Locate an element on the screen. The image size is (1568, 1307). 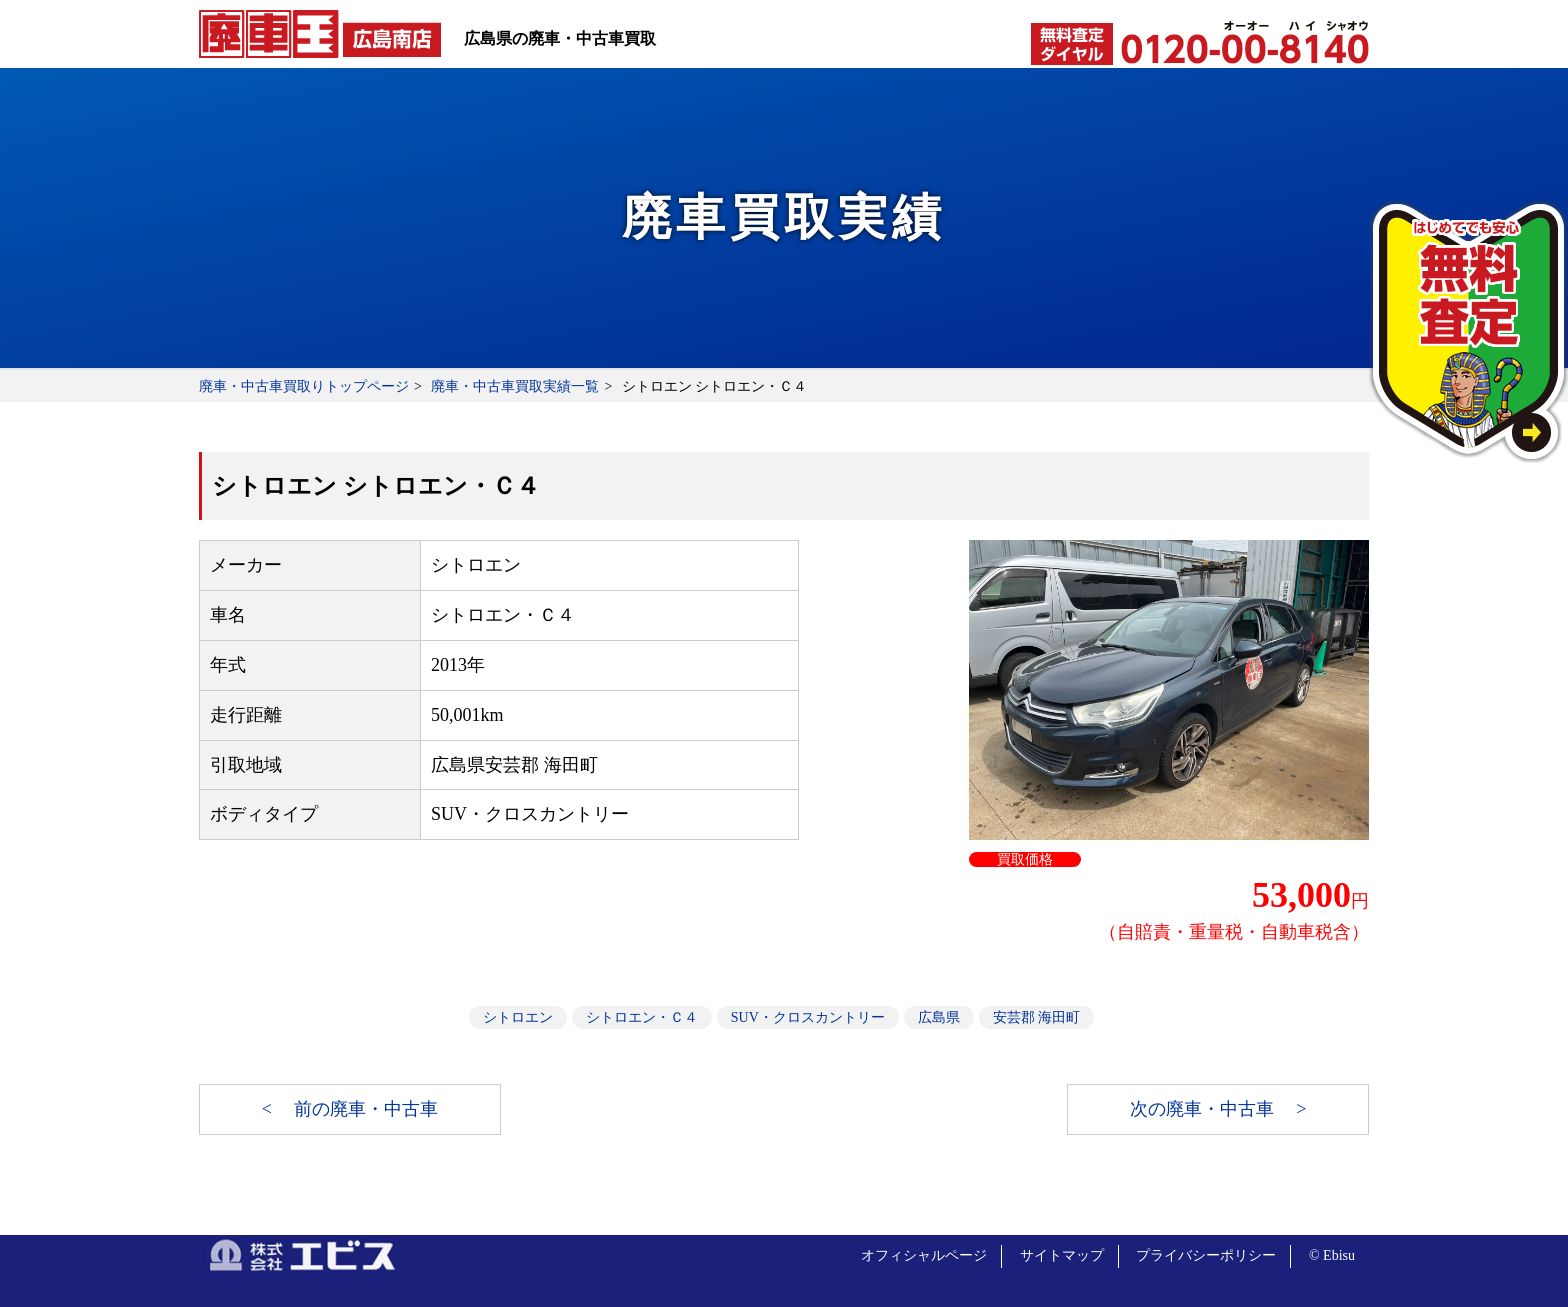
オフィシャルページ is located at coordinates (924, 1255).